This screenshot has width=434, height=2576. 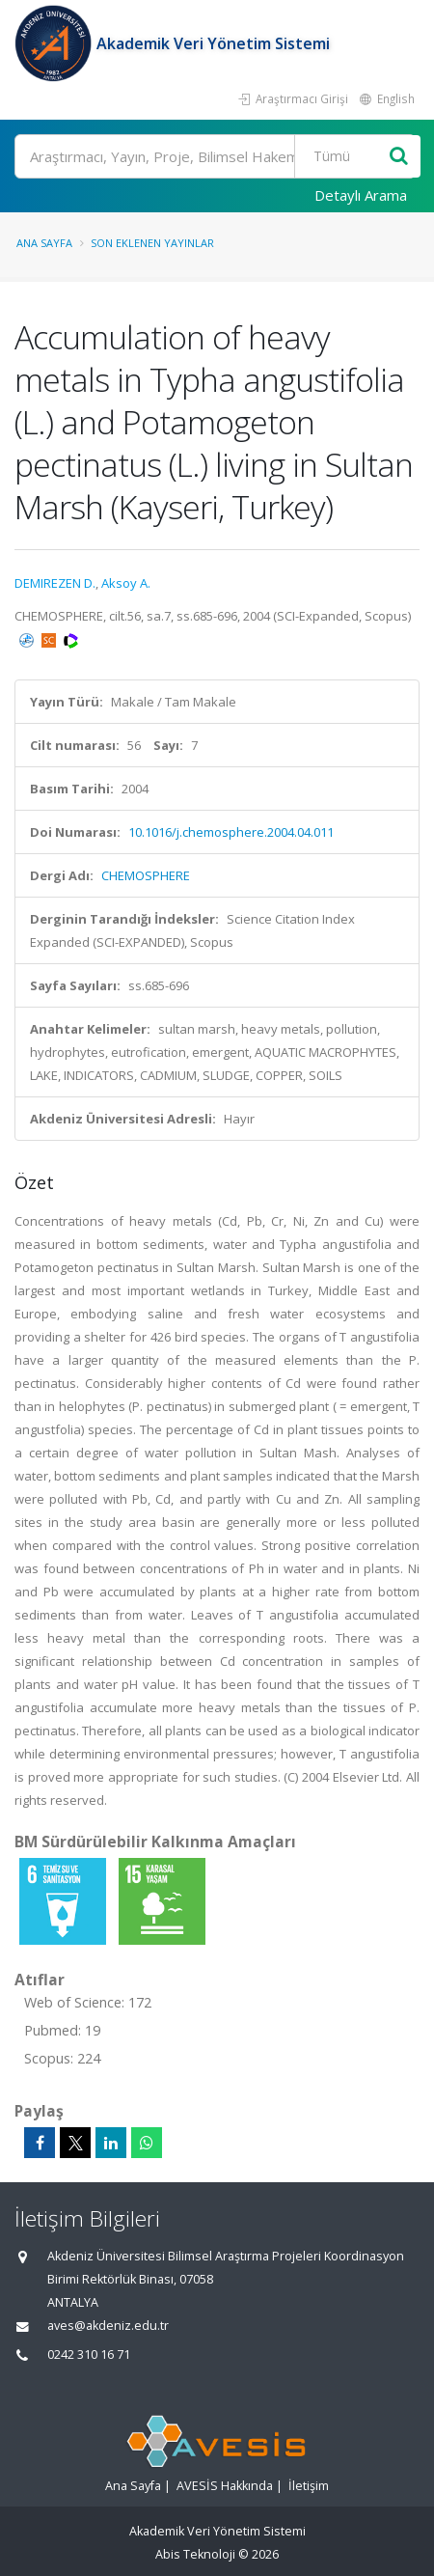 What do you see at coordinates (125, 583) in the screenshot?
I see `Aksoy A.` at bounding box center [125, 583].